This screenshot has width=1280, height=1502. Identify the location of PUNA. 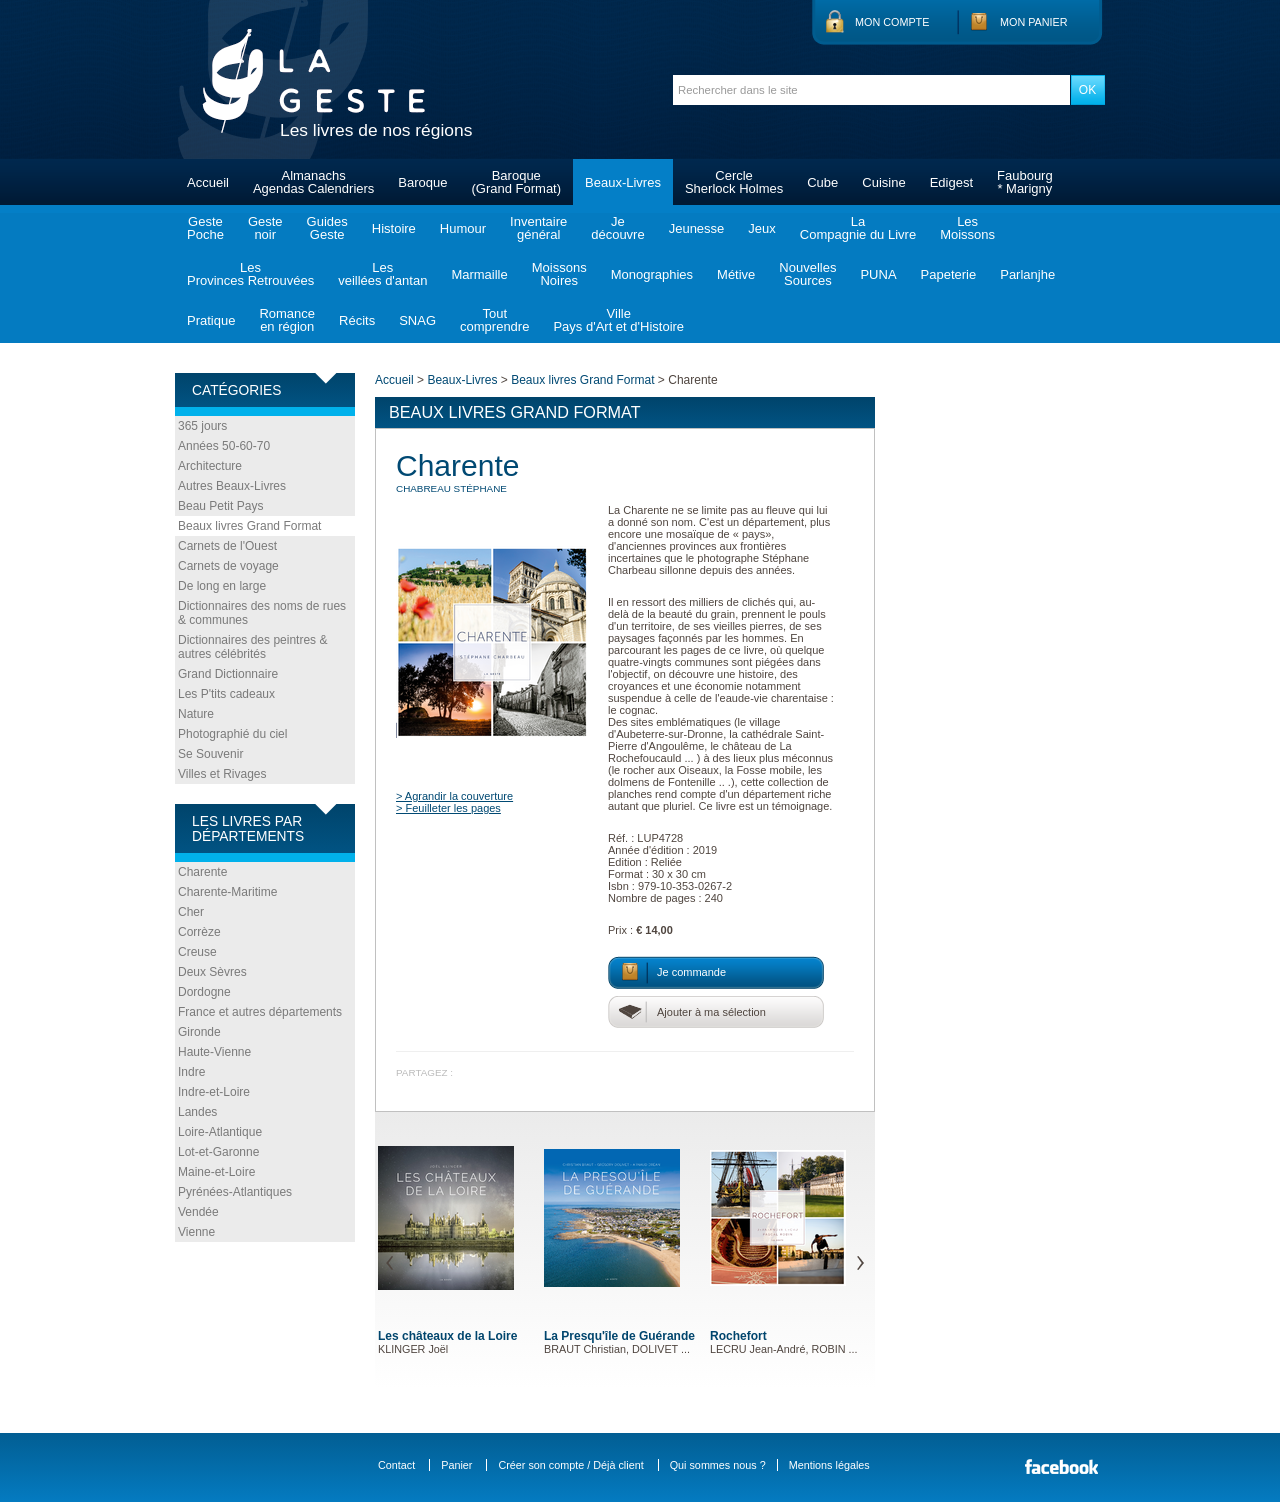
(878, 274).